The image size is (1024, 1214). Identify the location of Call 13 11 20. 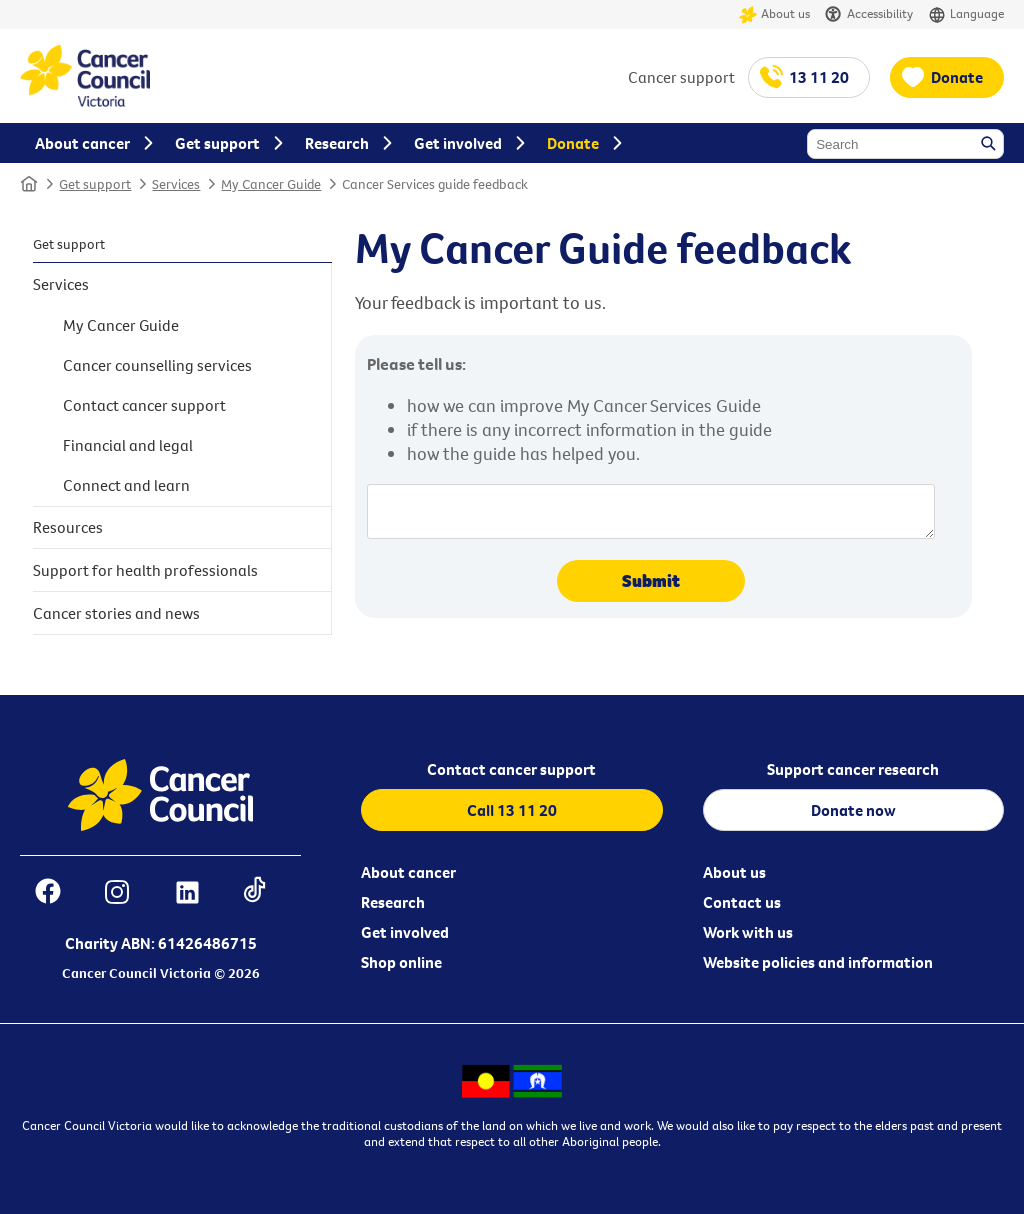
(512, 810).